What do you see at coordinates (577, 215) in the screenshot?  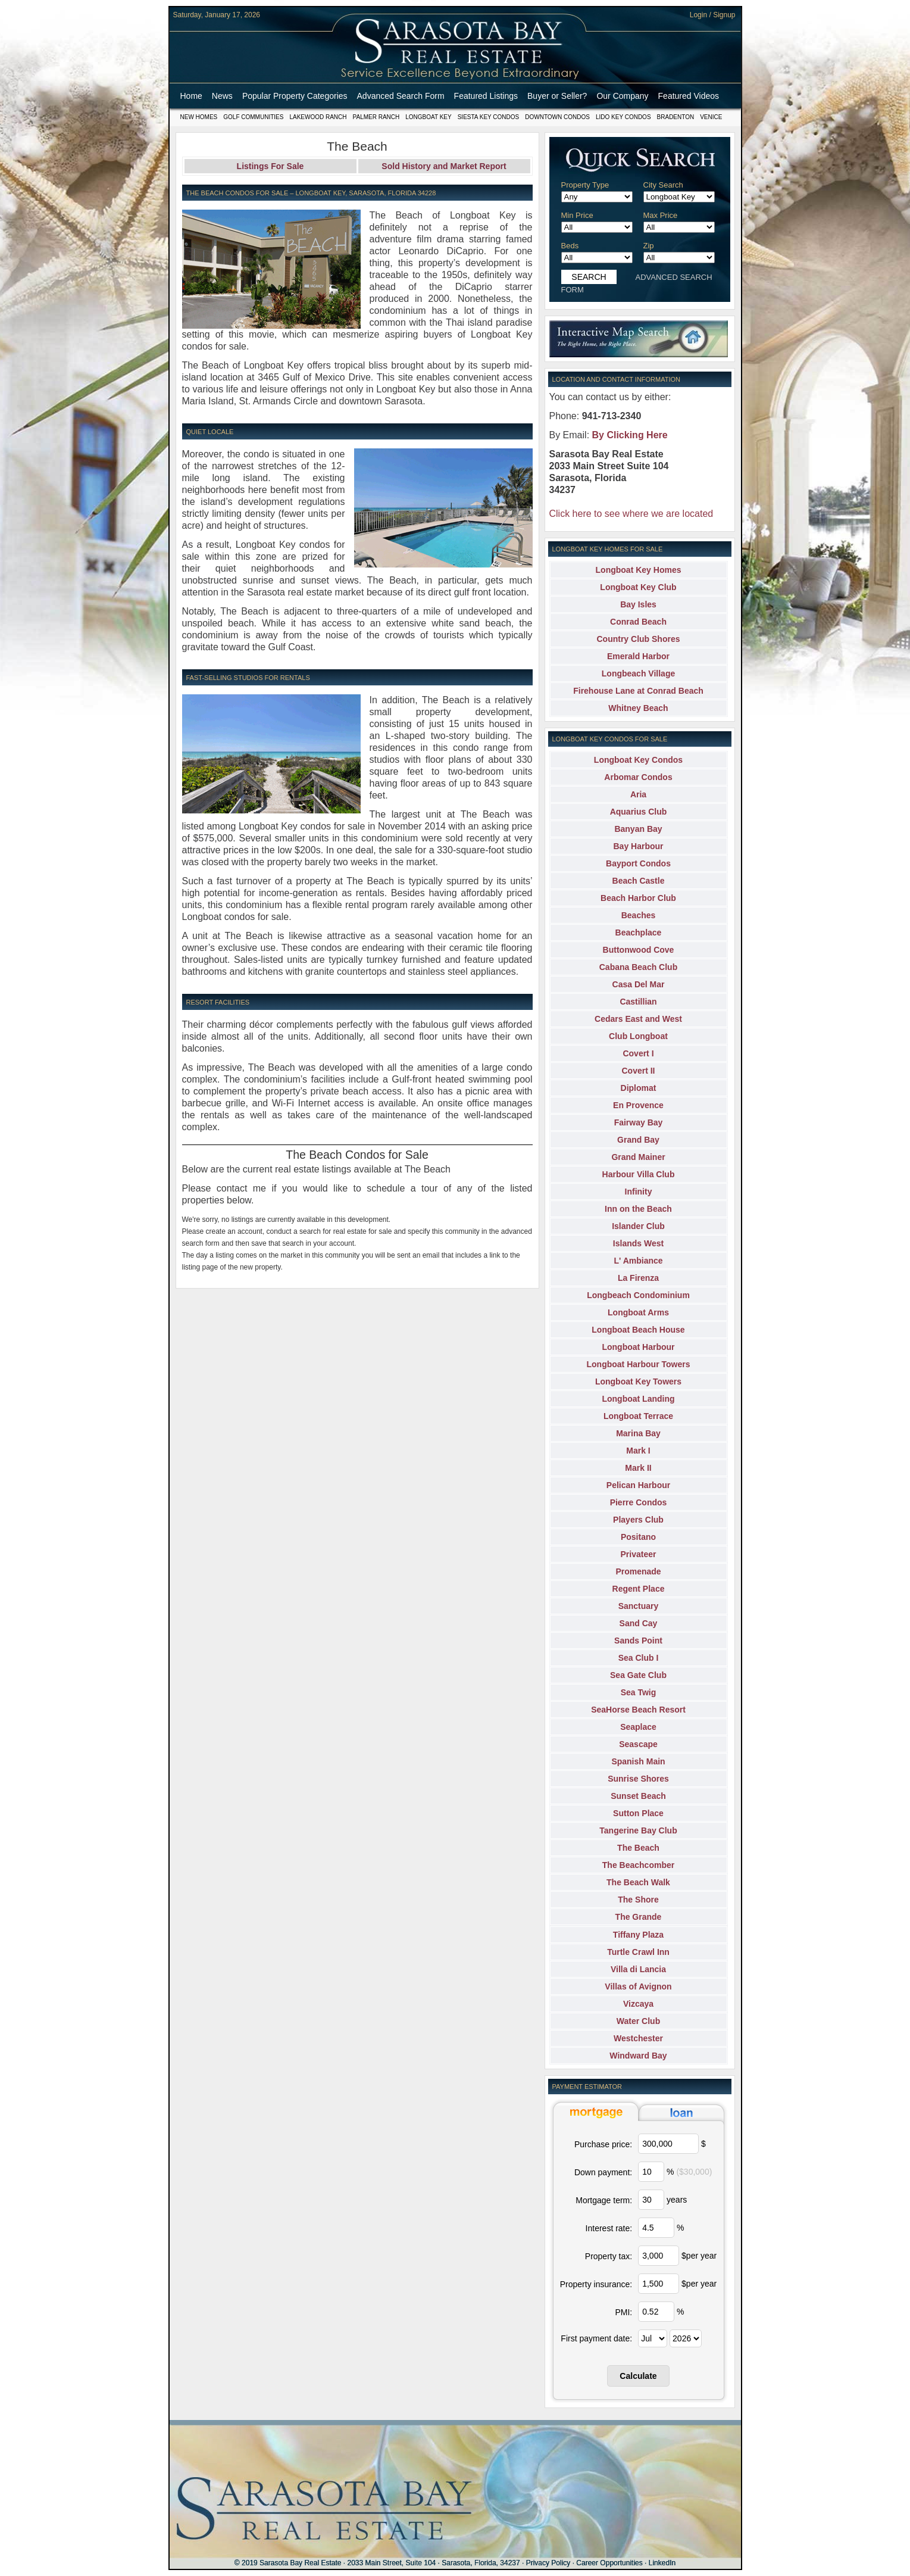 I see `Min Price` at bounding box center [577, 215].